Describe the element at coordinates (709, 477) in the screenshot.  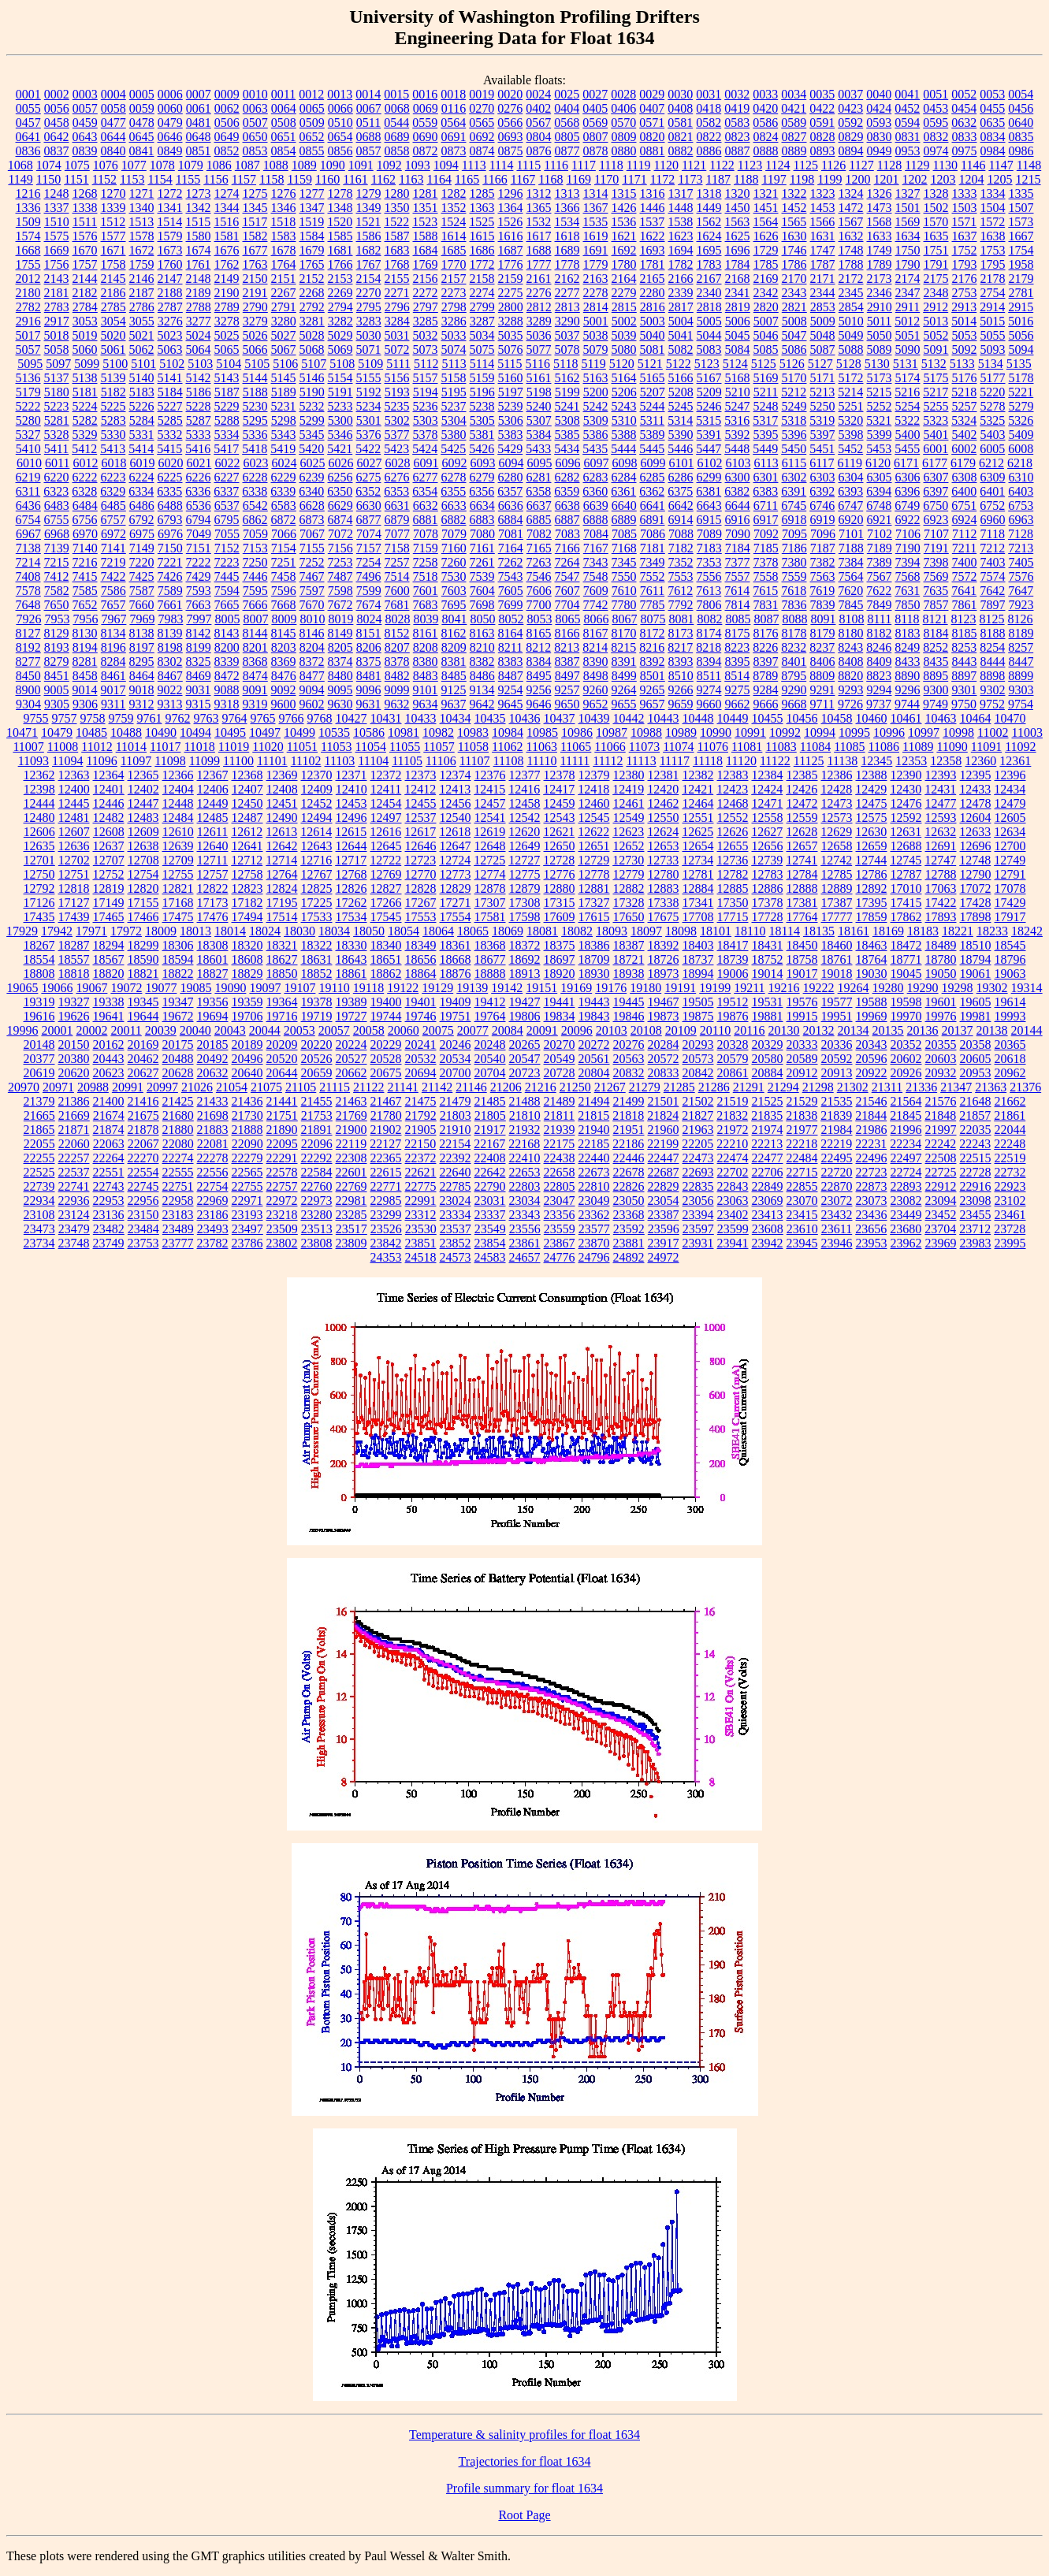
I see `6299` at that location.